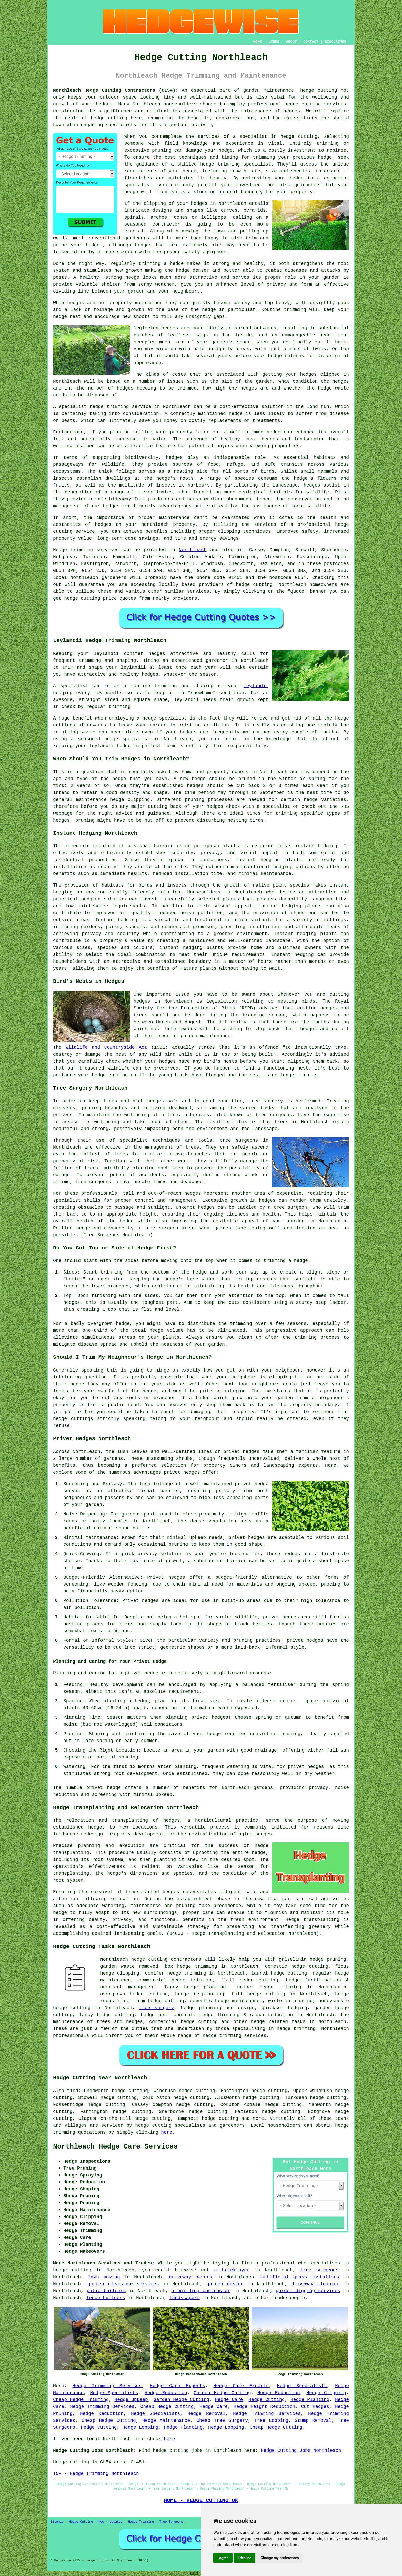 The height and width of the screenshot is (2576, 402). What do you see at coordinates (72, 2090) in the screenshot?
I see `find` at bounding box center [72, 2090].